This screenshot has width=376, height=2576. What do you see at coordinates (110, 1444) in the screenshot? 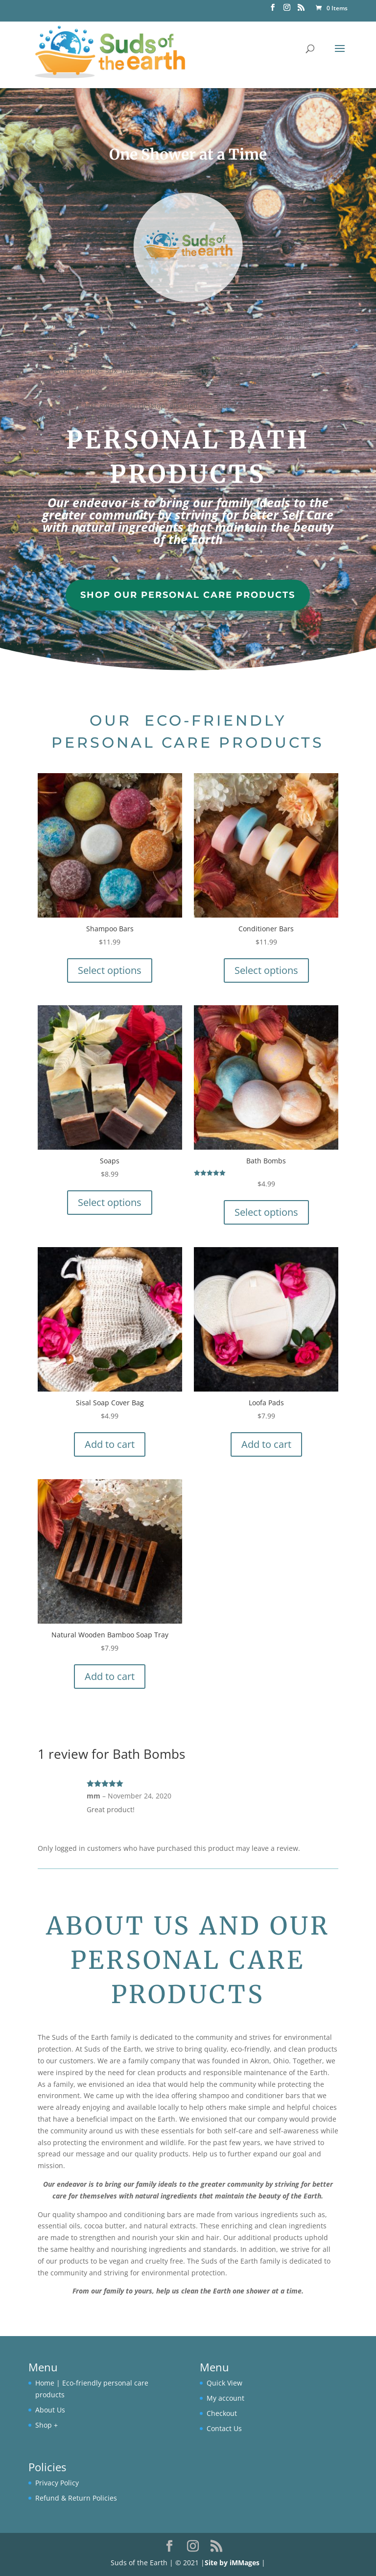
I see `Add to cart [button]` at bounding box center [110, 1444].